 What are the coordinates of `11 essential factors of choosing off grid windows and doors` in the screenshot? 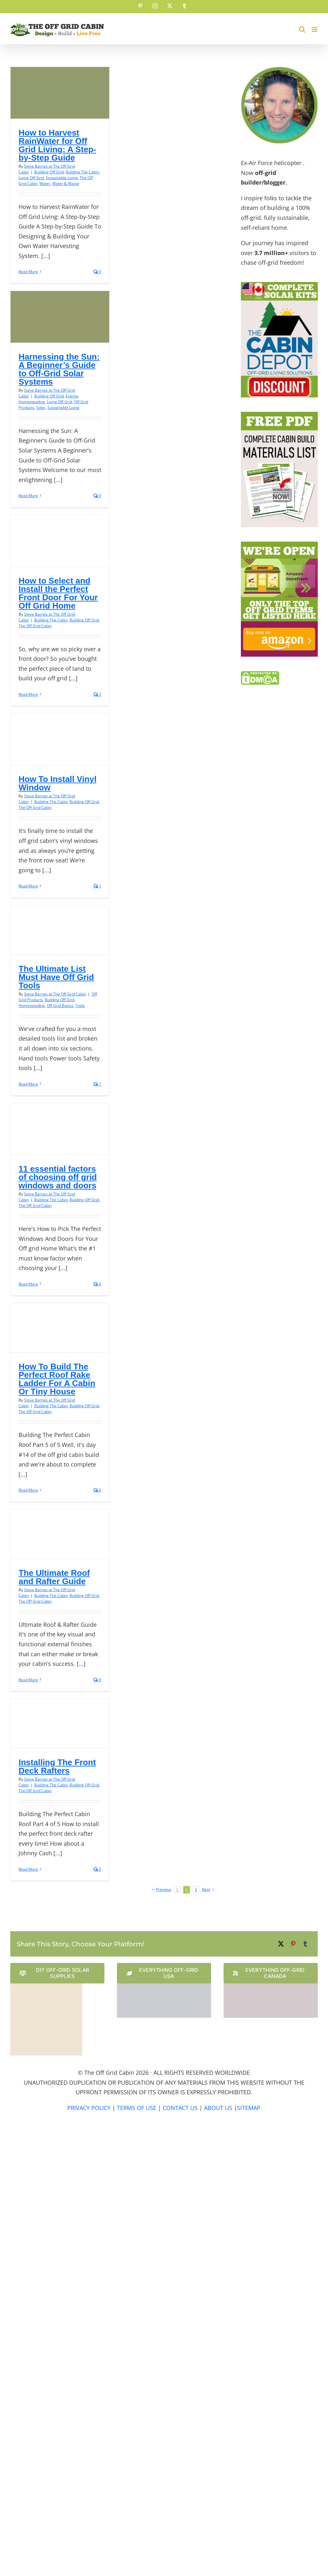 It's located at (58, 1177).